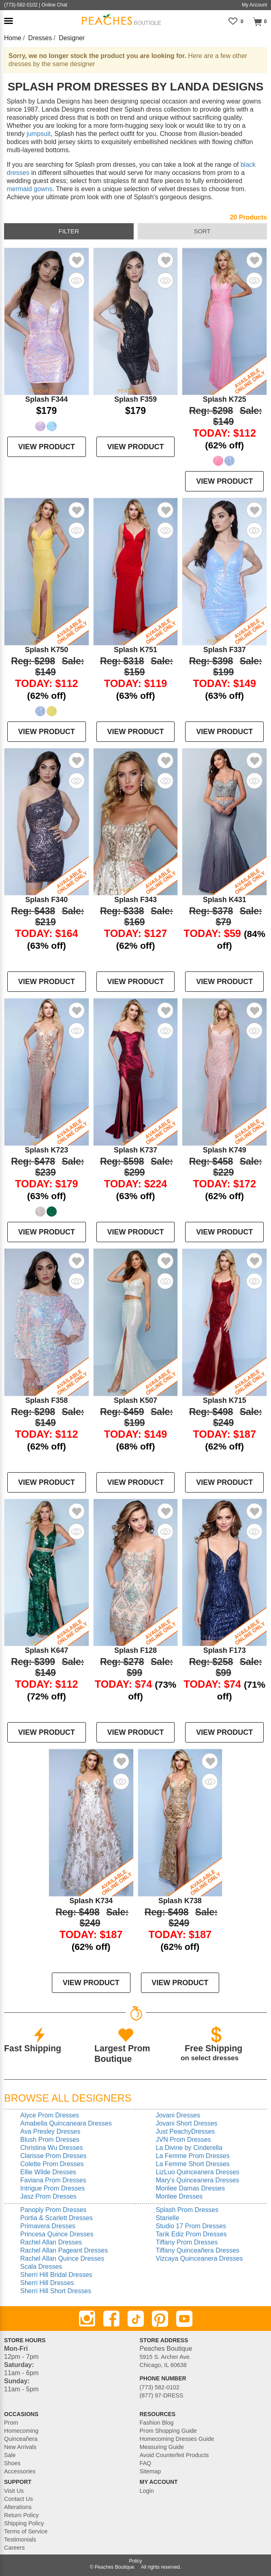 The width and height of the screenshot is (271, 2576). I want to click on Shipping Policy, so click(24, 2523).